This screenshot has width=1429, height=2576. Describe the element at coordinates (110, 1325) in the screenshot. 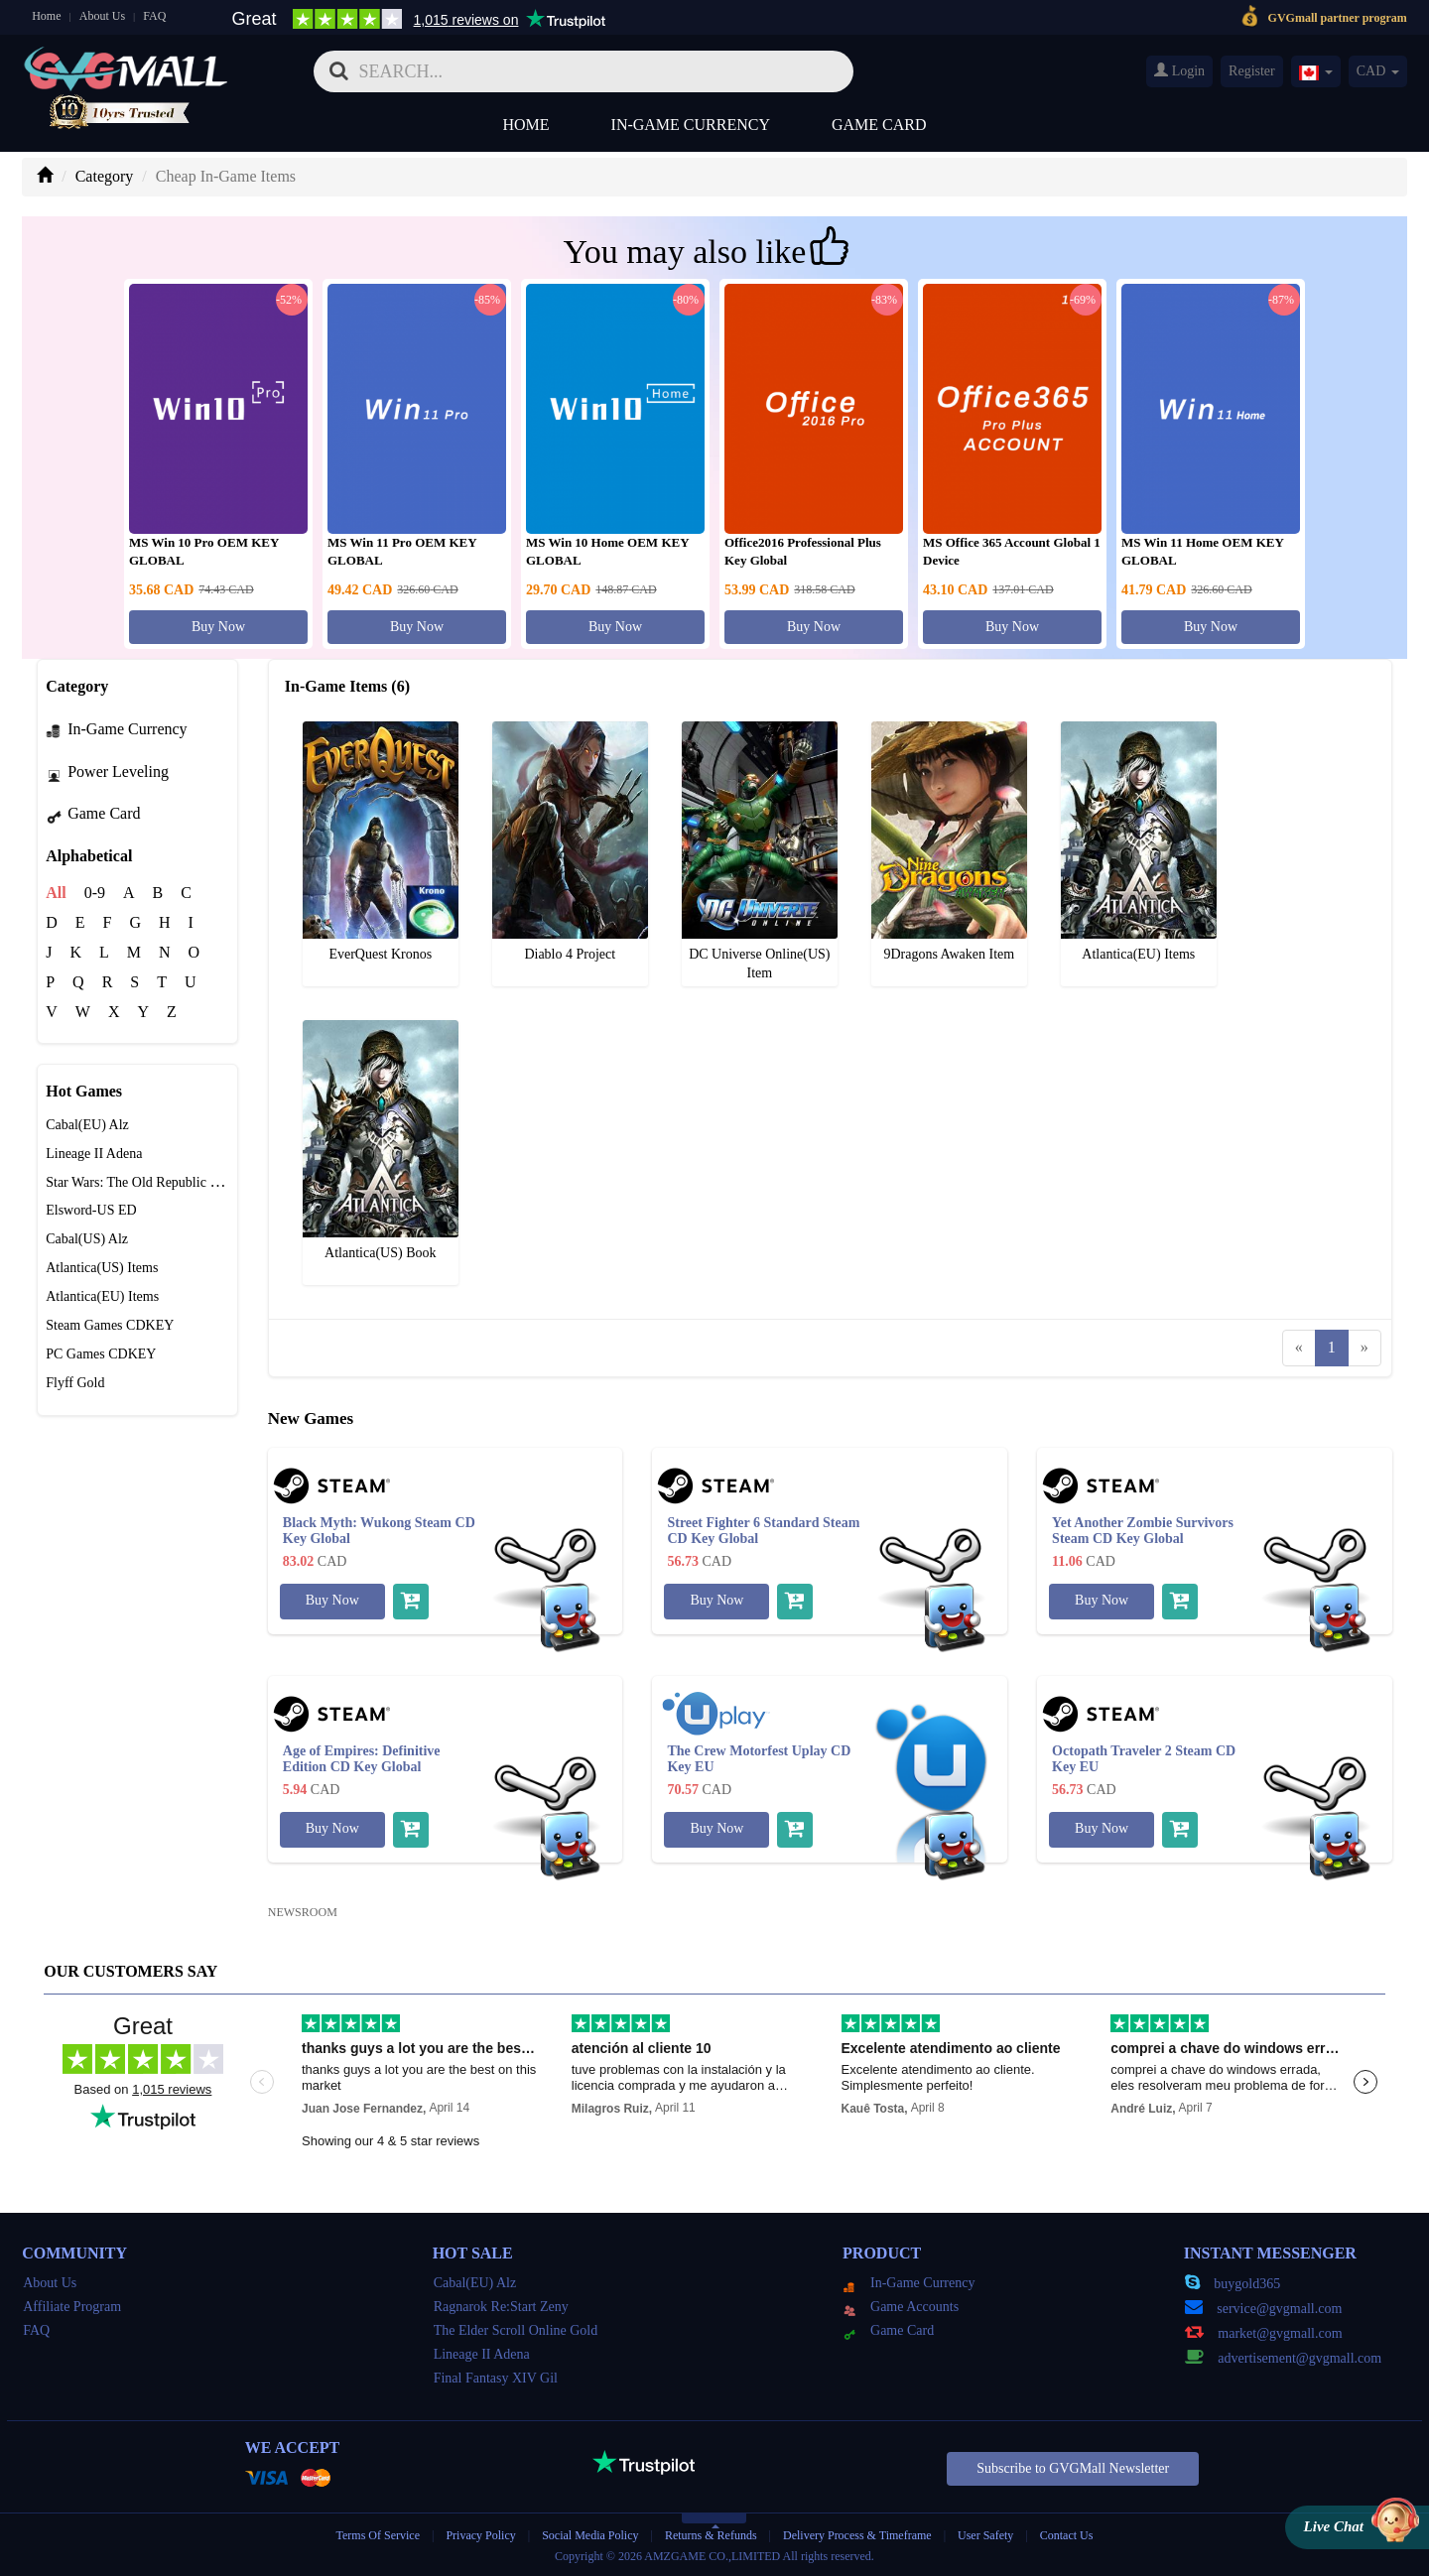

I see `Steam Games CDKEY` at that location.